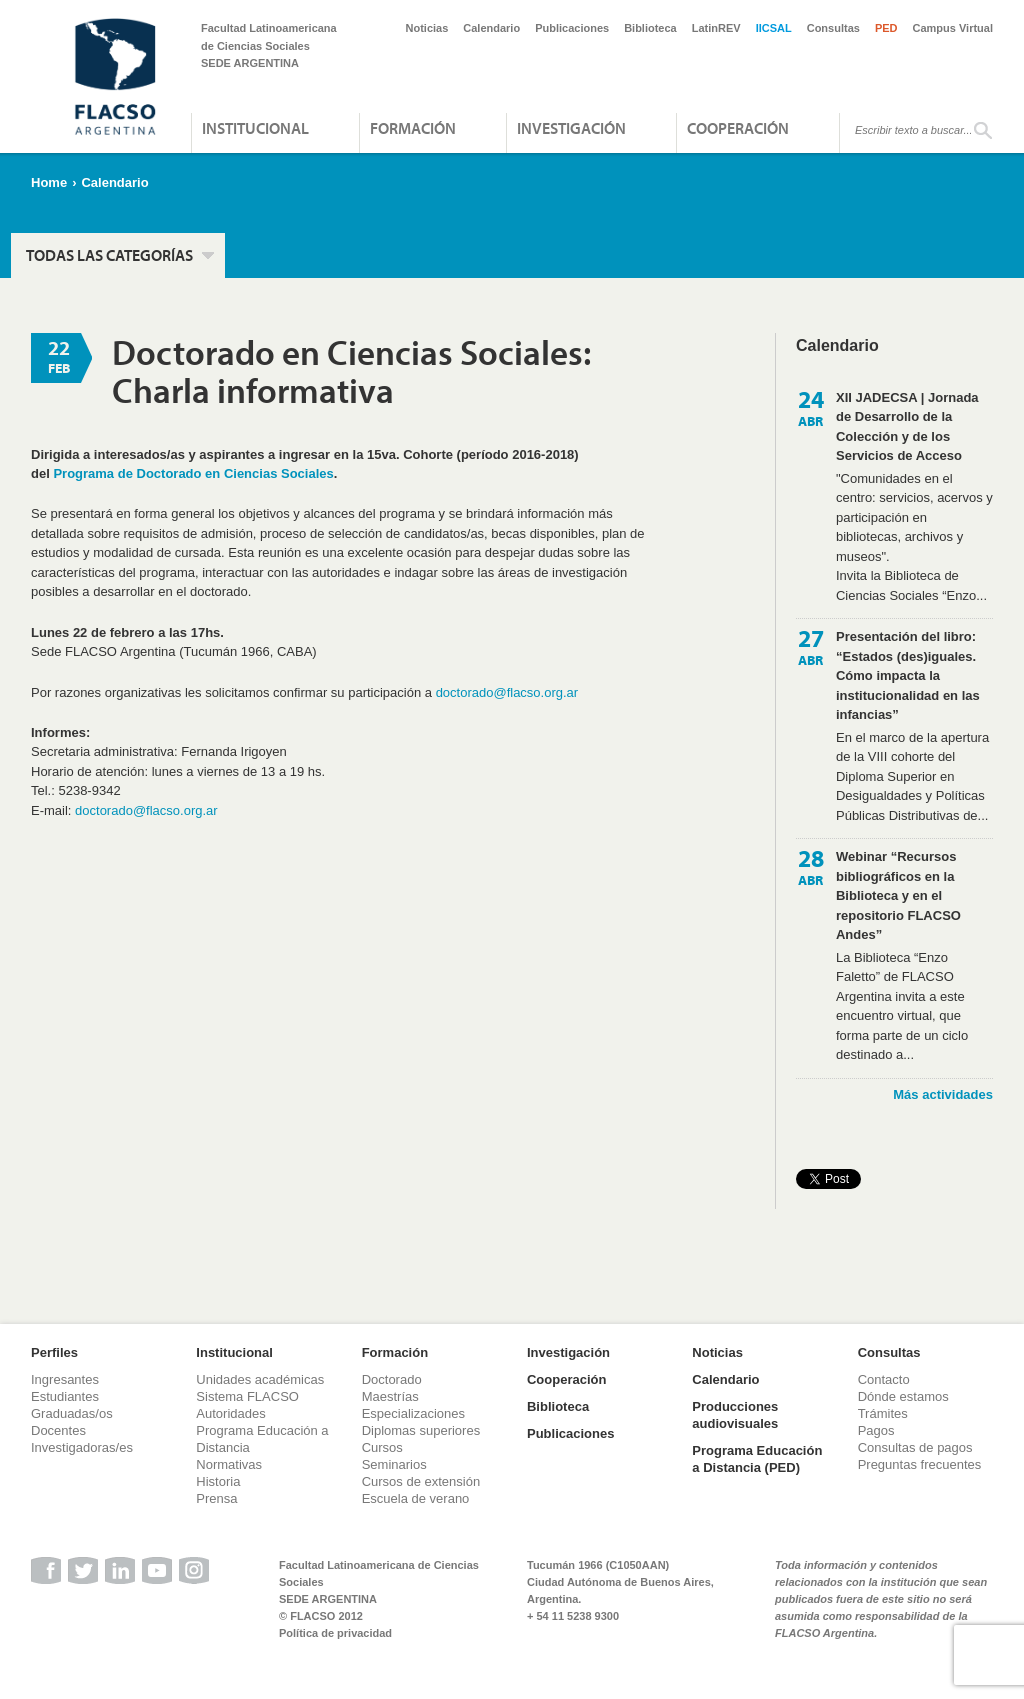 Image resolution: width=1024 pixels, height=1699 pixels. What do you see at coordinates (876, 1430) in the screenshot?
I see `Pagos` at bounding box center [876, 1430].